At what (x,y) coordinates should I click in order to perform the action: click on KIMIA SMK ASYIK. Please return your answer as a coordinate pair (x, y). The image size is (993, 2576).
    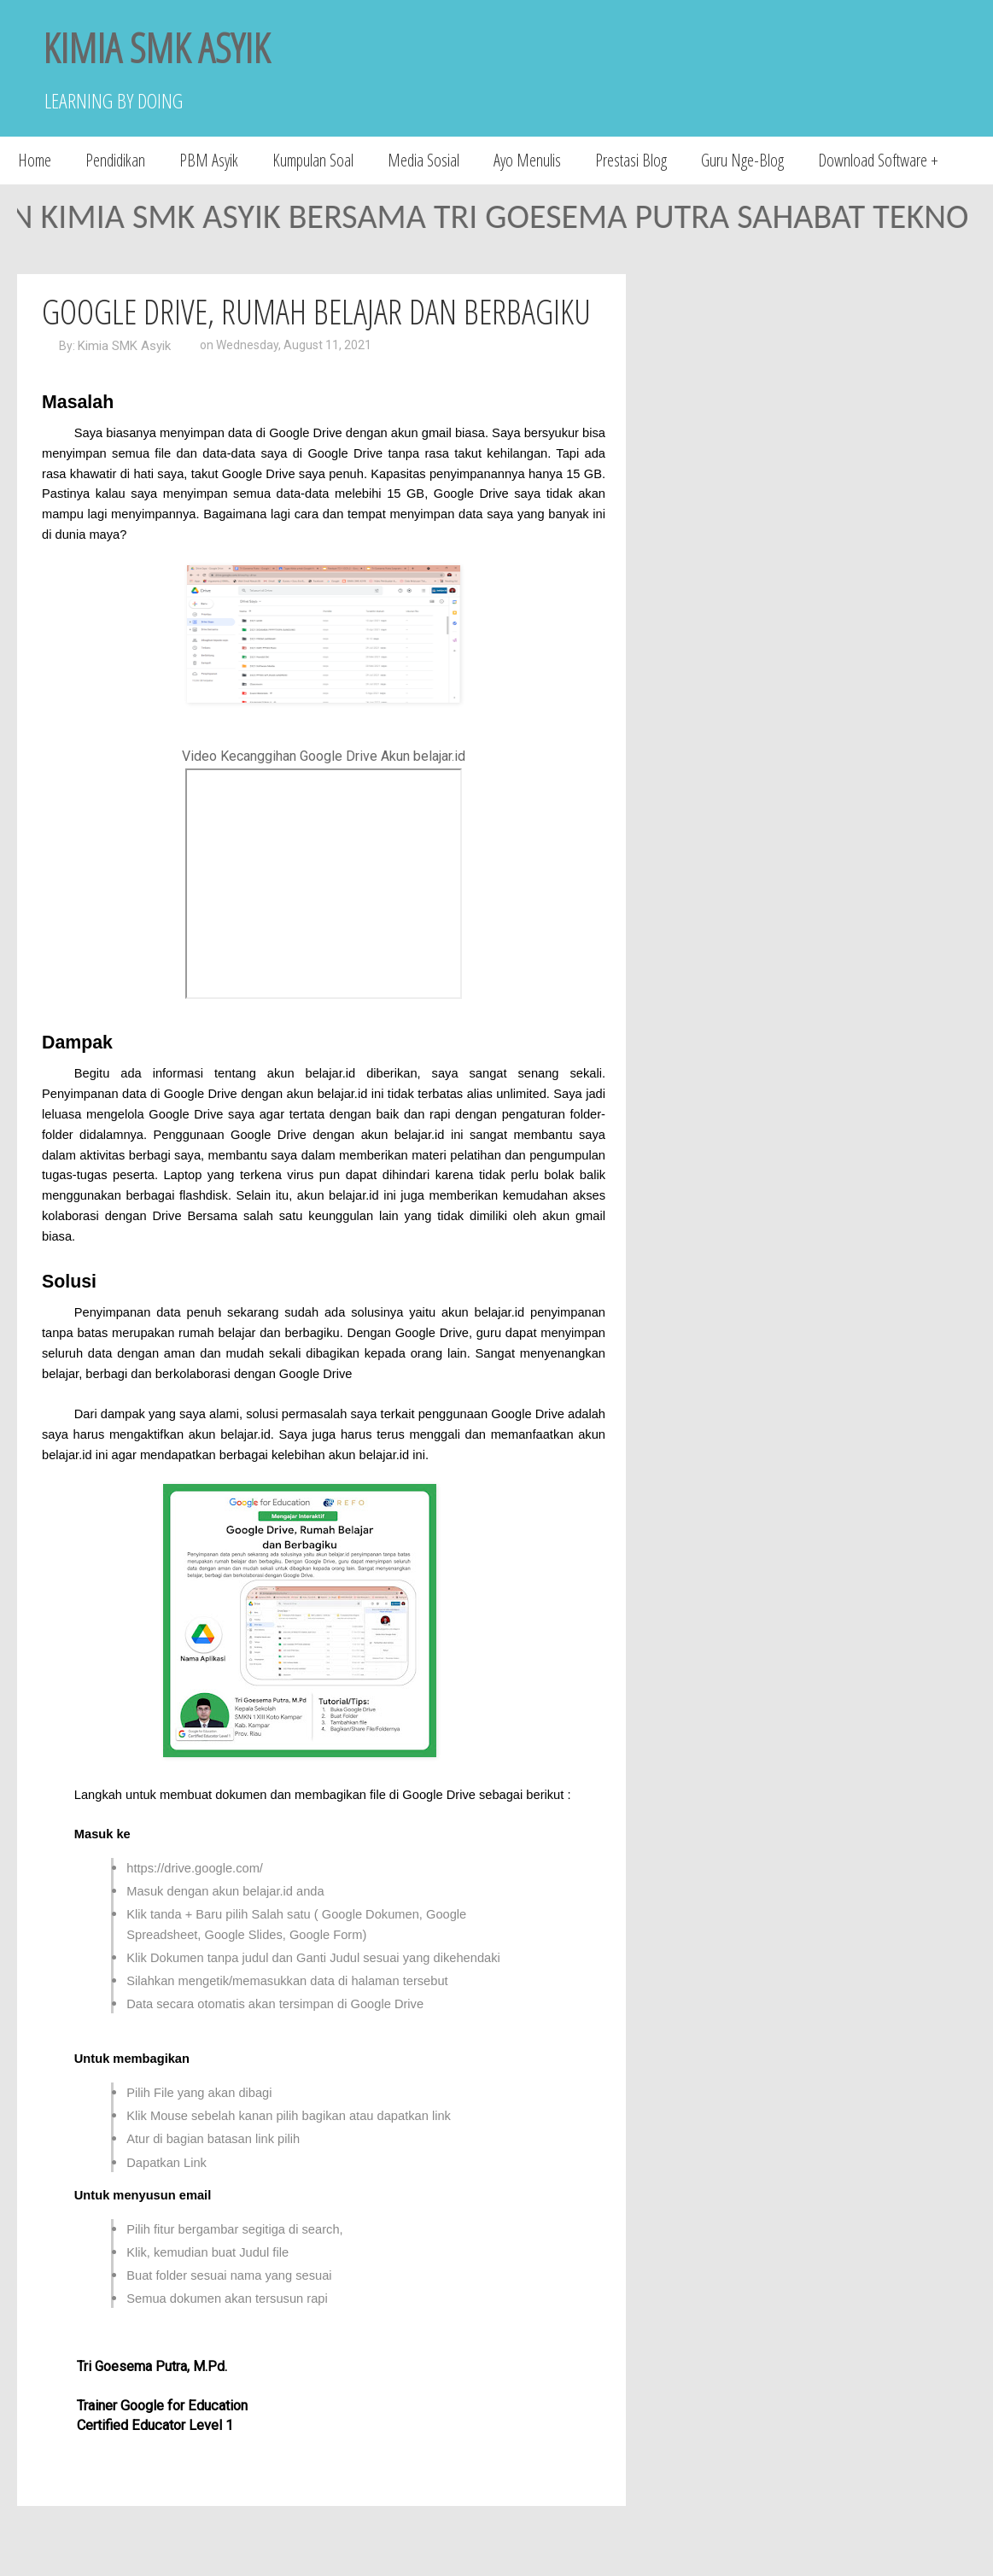
    Looking at the image, I should click on (156, 47).